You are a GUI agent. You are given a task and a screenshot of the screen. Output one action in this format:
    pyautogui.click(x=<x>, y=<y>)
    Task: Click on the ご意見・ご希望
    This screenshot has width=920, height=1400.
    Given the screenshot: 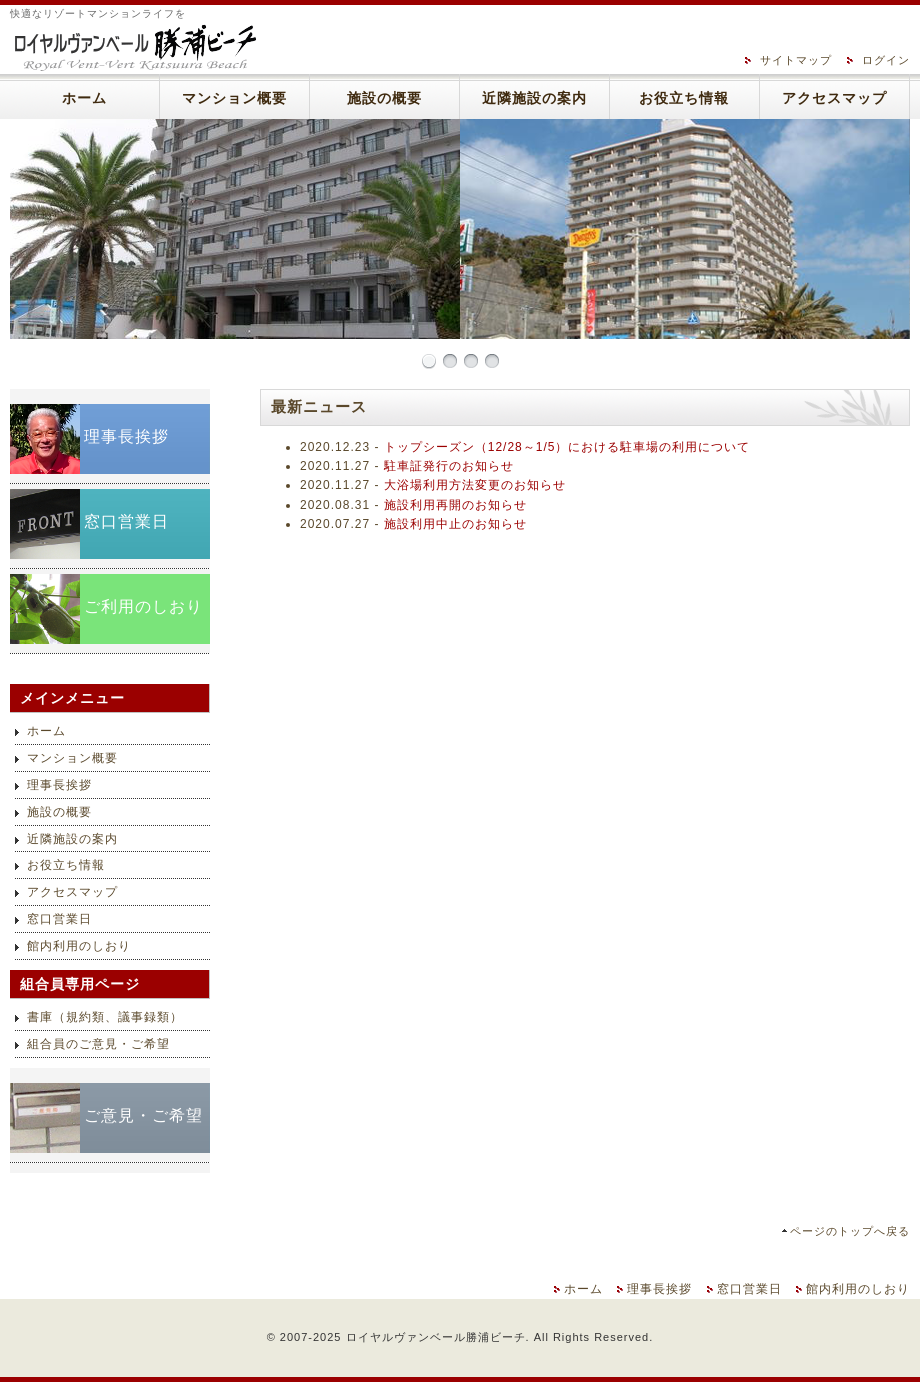 What is the action you would take?
    pyautogui.click(x=143, y=1115)
    